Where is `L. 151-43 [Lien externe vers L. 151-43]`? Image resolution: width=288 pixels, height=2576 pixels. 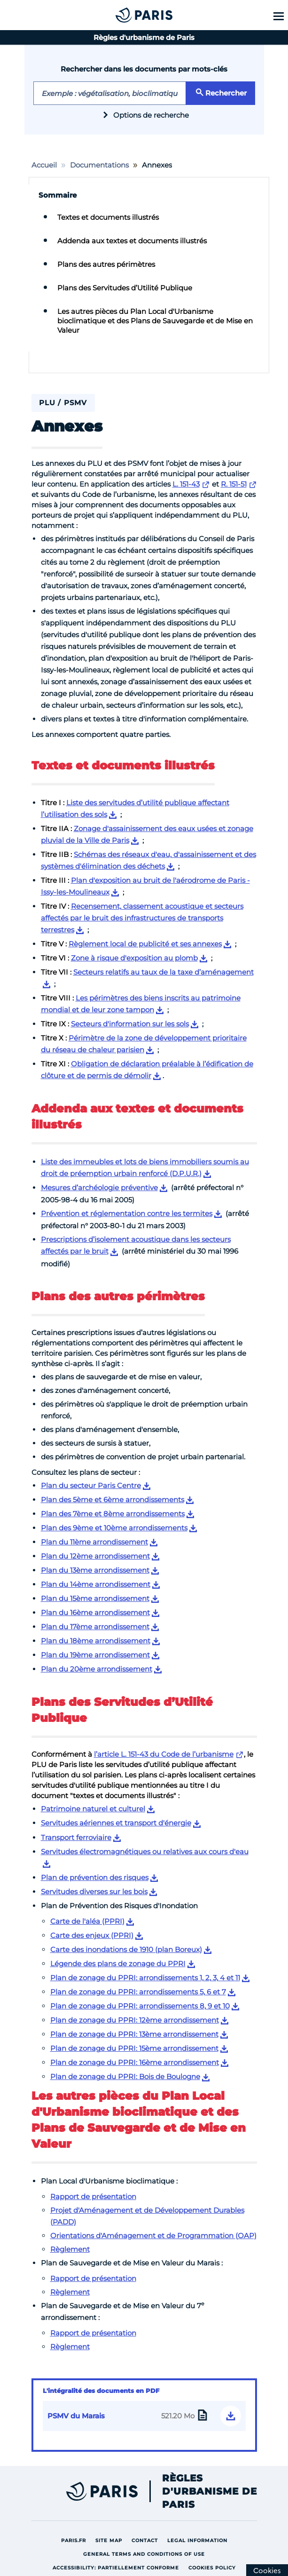
L. 151-43 [Lien externe vers L. 151-43] is located at coordinates (186, 484).